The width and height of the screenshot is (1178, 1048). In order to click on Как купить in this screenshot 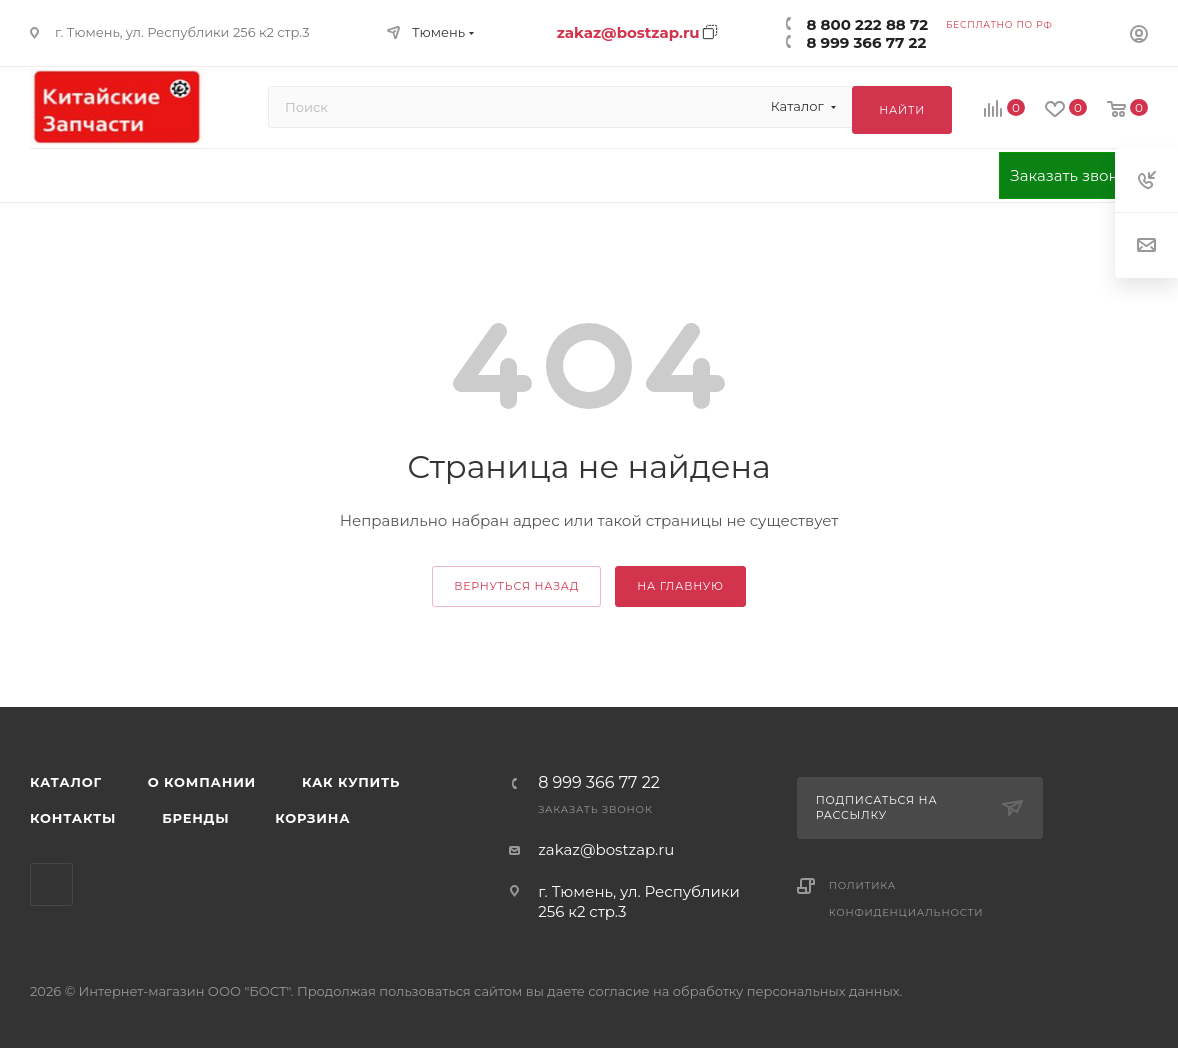, I will do `click(351, 782)`.